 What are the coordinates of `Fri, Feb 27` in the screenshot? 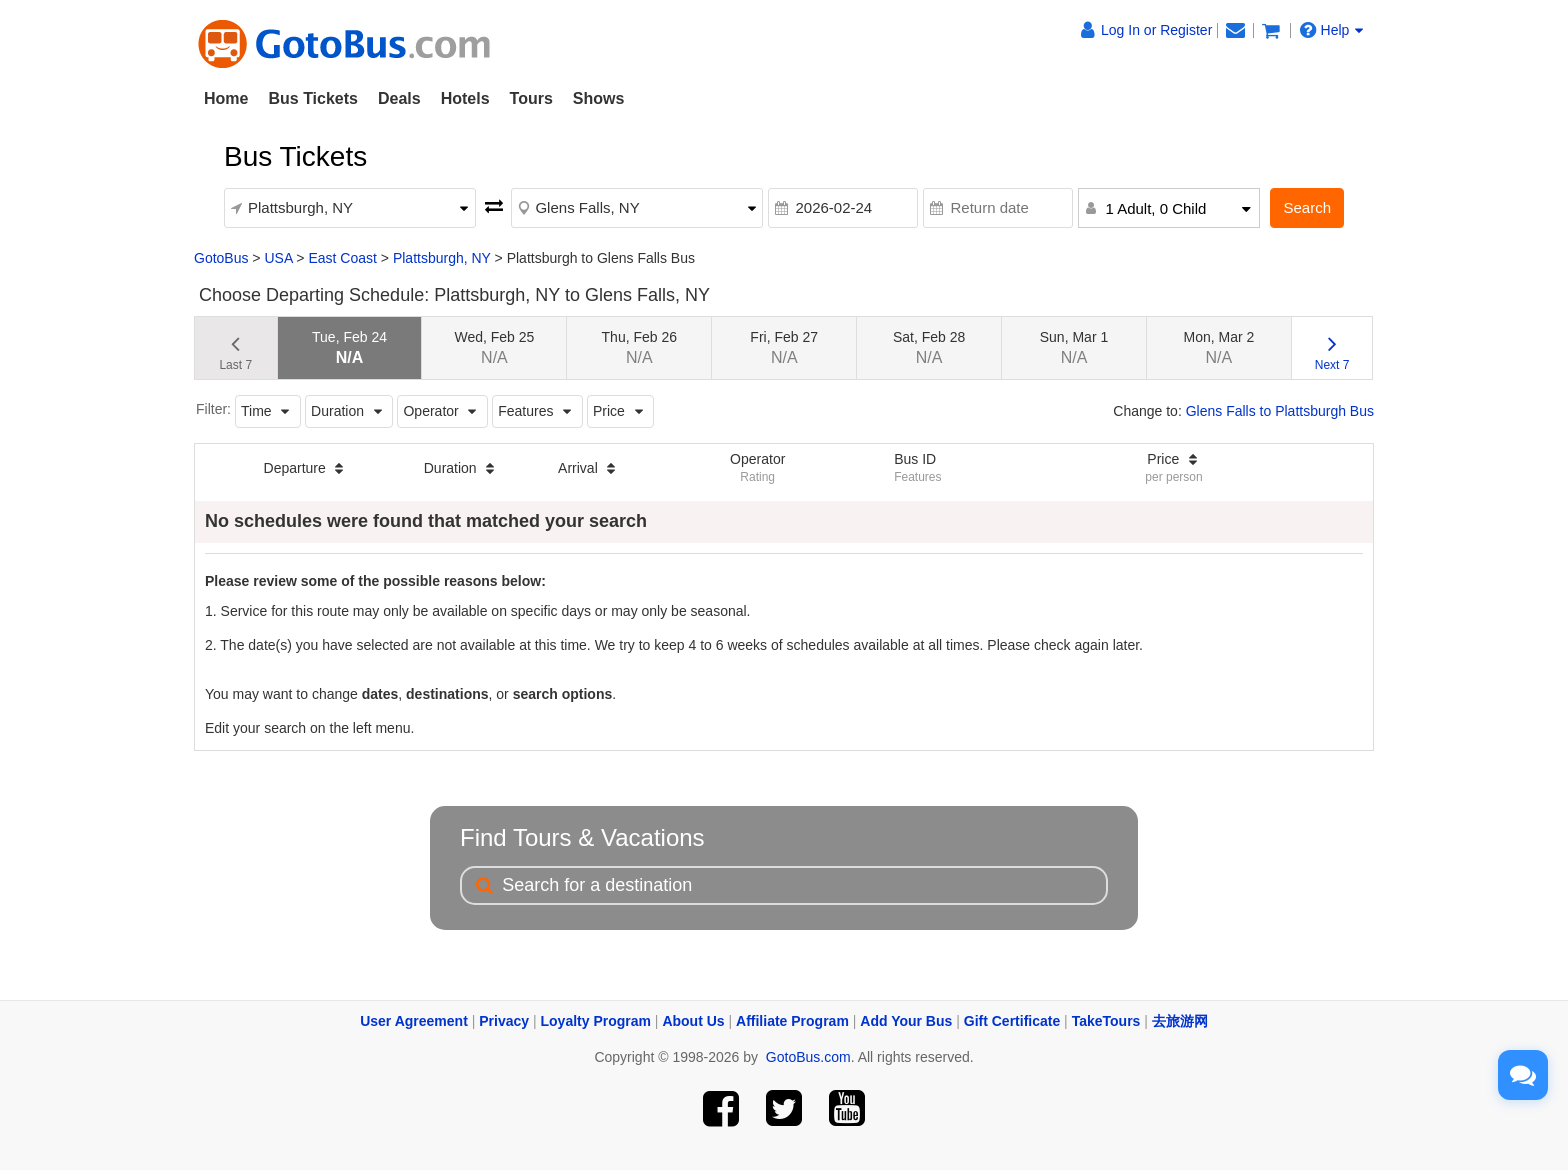 It's located at (784, 347).